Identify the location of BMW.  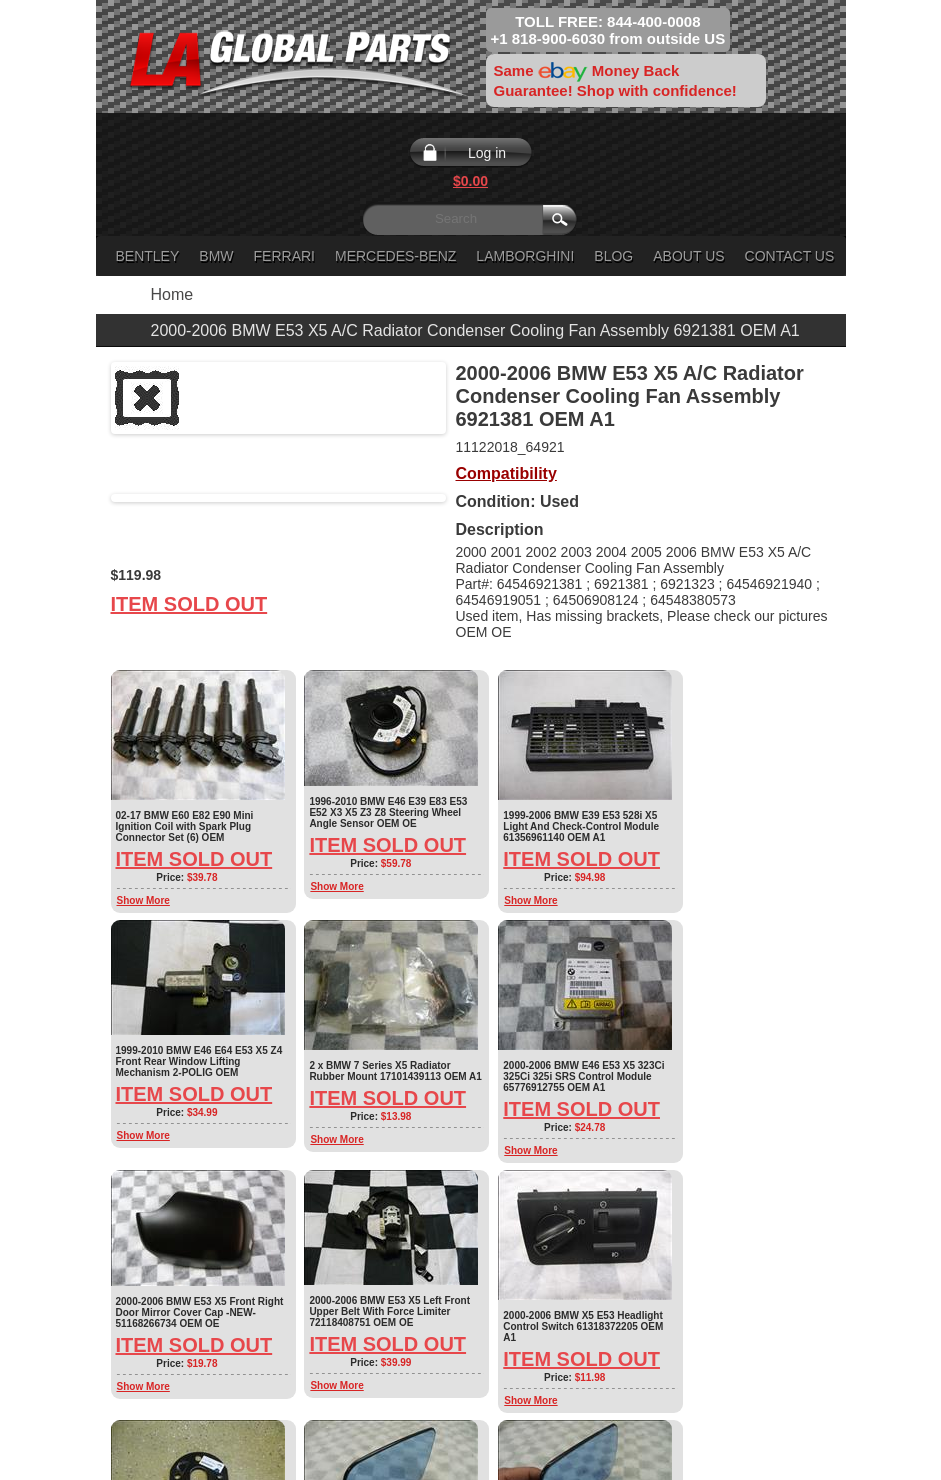
(216, 256).